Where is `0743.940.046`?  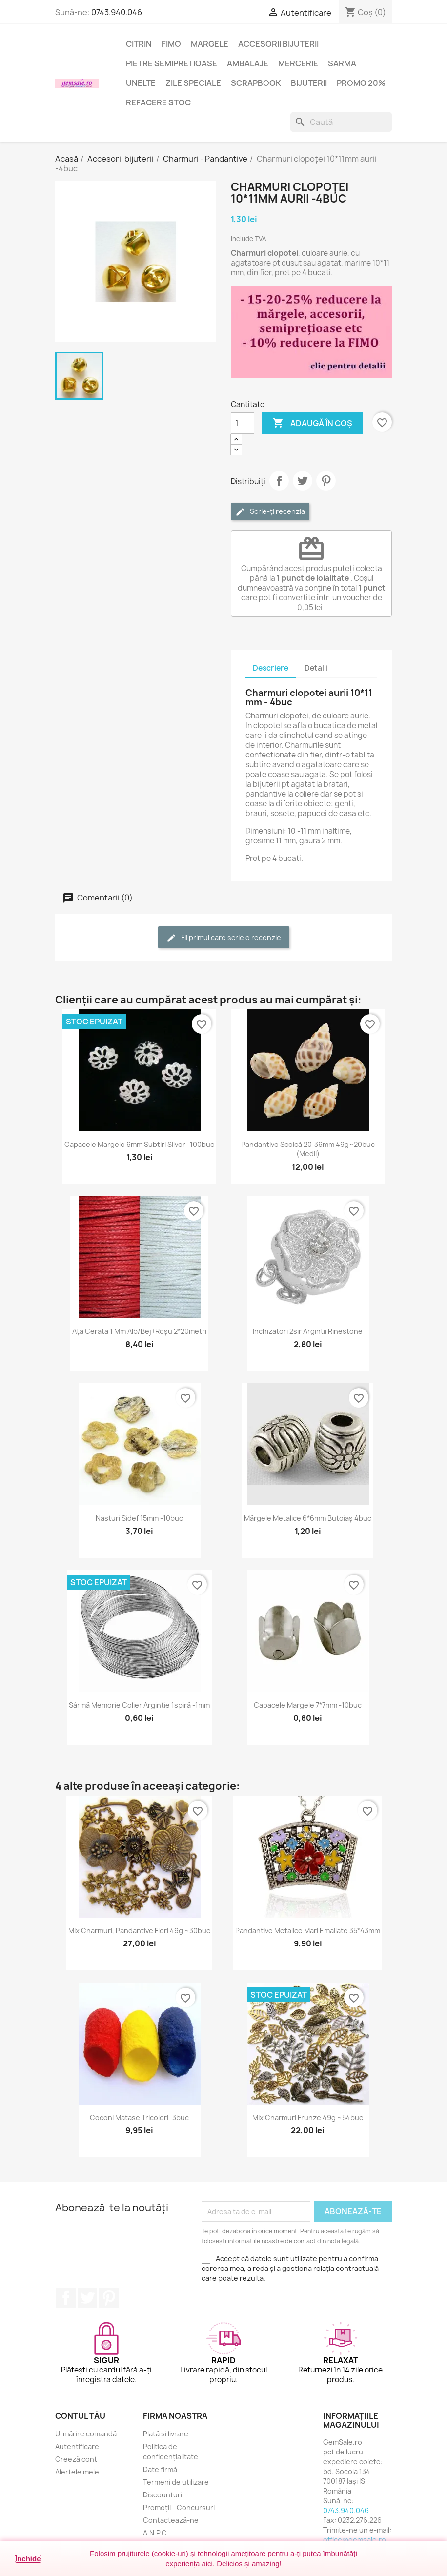
0743.940.046 is located at coordinates (116, 12).